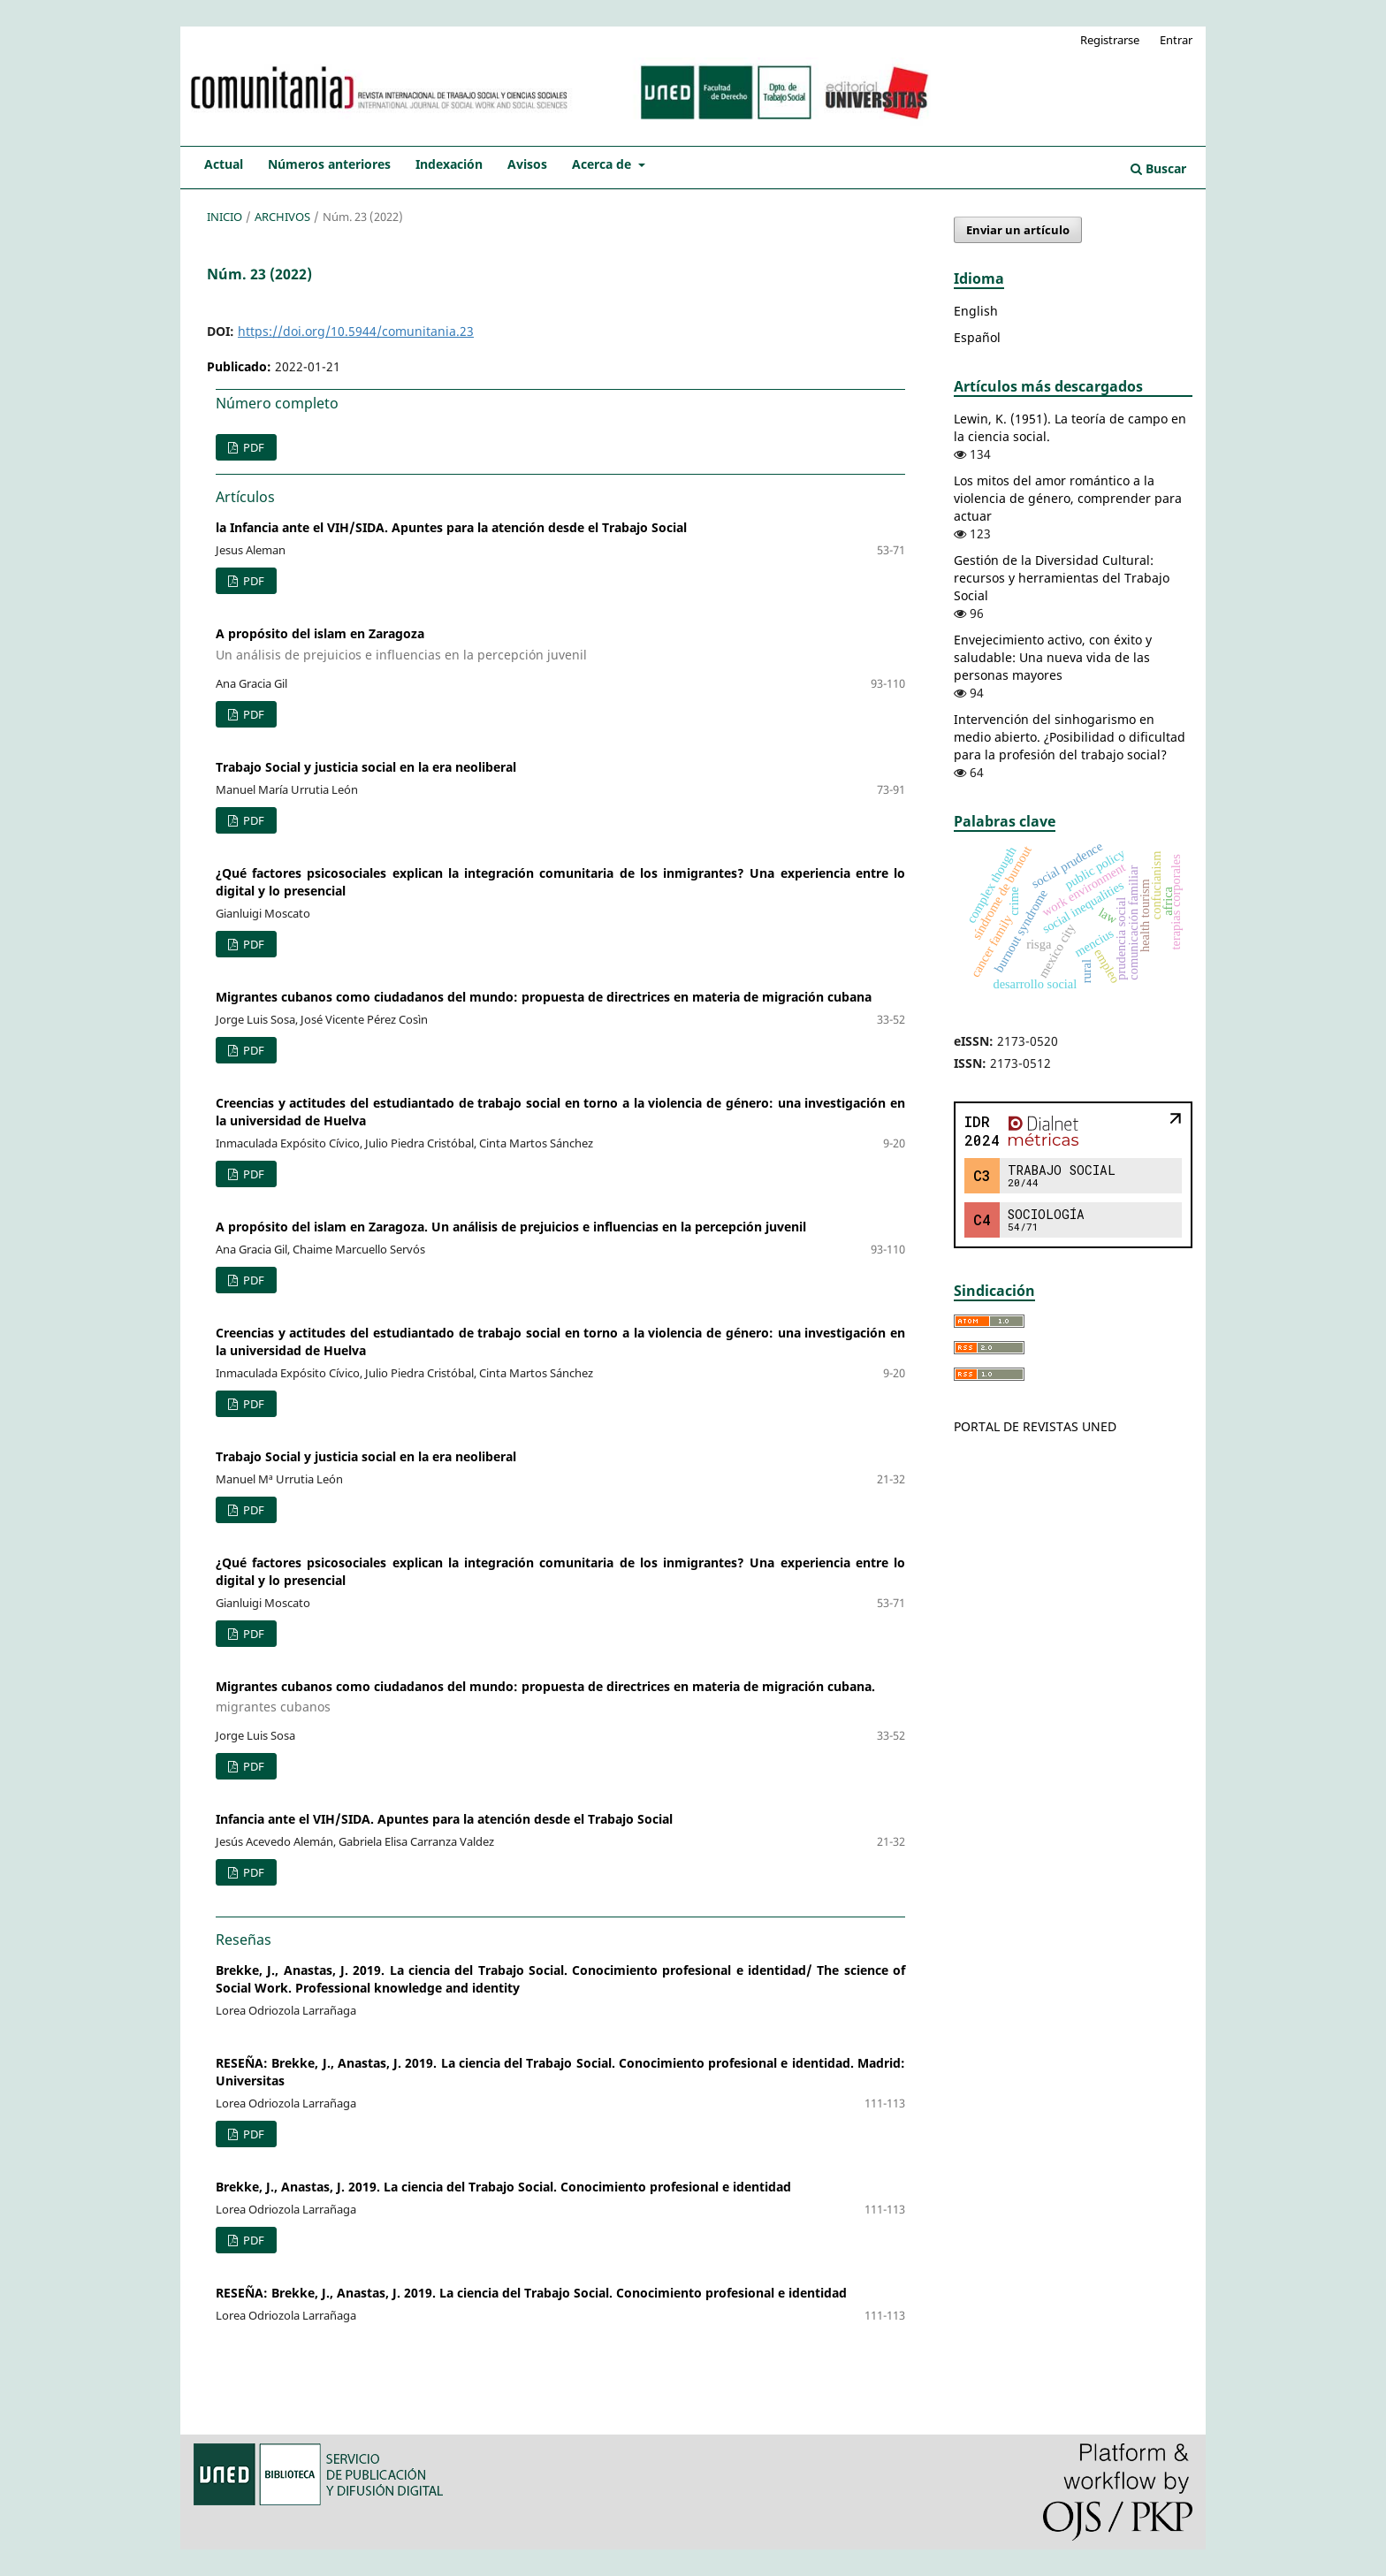  Describe the element at coordinates (527, 164) in the screenshot. I see `Avisos` at that location.